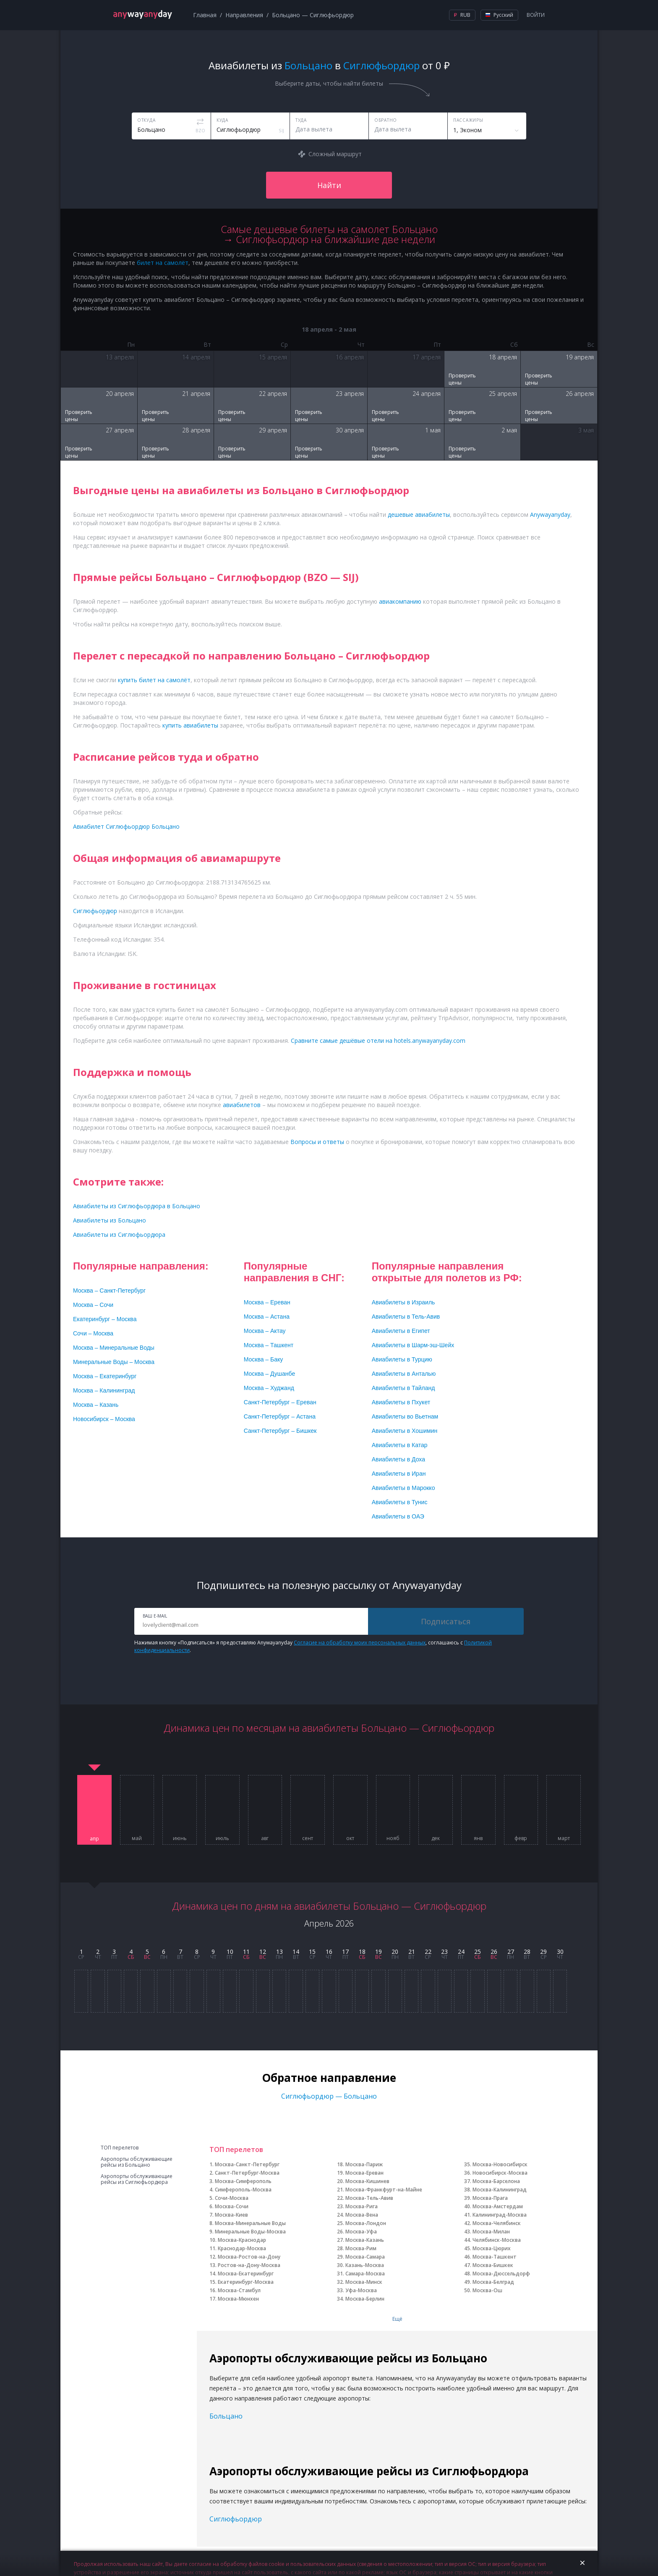 The image size is (658, 2576). I want to click on Москва-Лондон, so click(365, 2223).